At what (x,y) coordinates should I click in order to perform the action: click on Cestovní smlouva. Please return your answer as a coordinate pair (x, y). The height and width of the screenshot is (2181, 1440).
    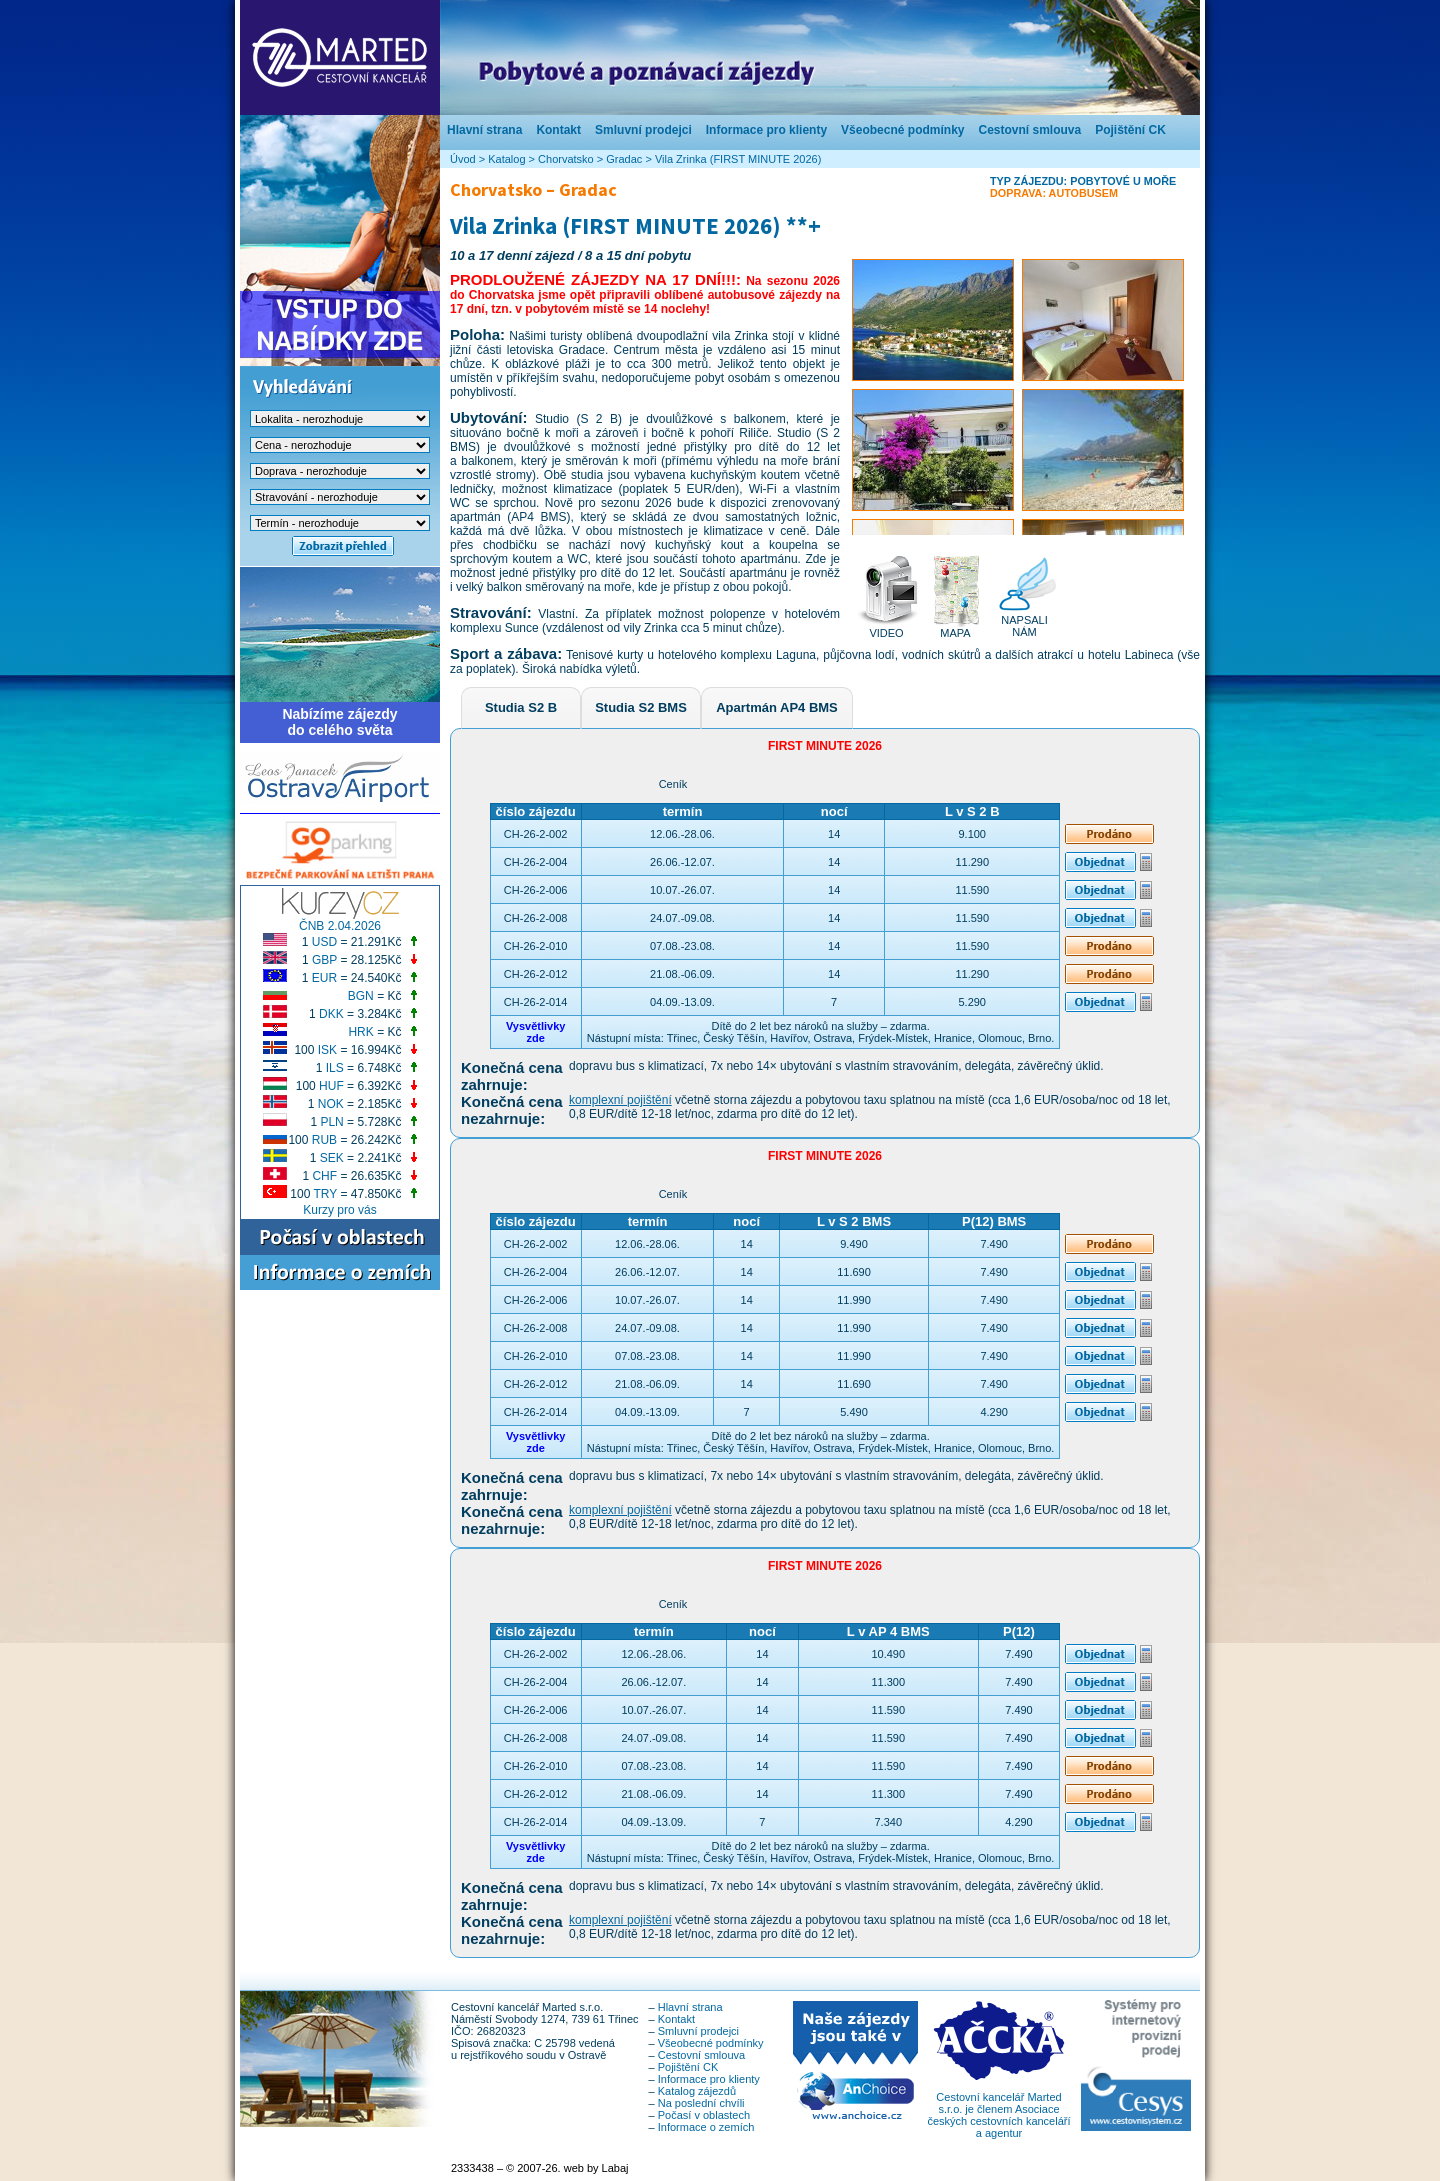
    Looking at the image, I should click on (1029, 130).